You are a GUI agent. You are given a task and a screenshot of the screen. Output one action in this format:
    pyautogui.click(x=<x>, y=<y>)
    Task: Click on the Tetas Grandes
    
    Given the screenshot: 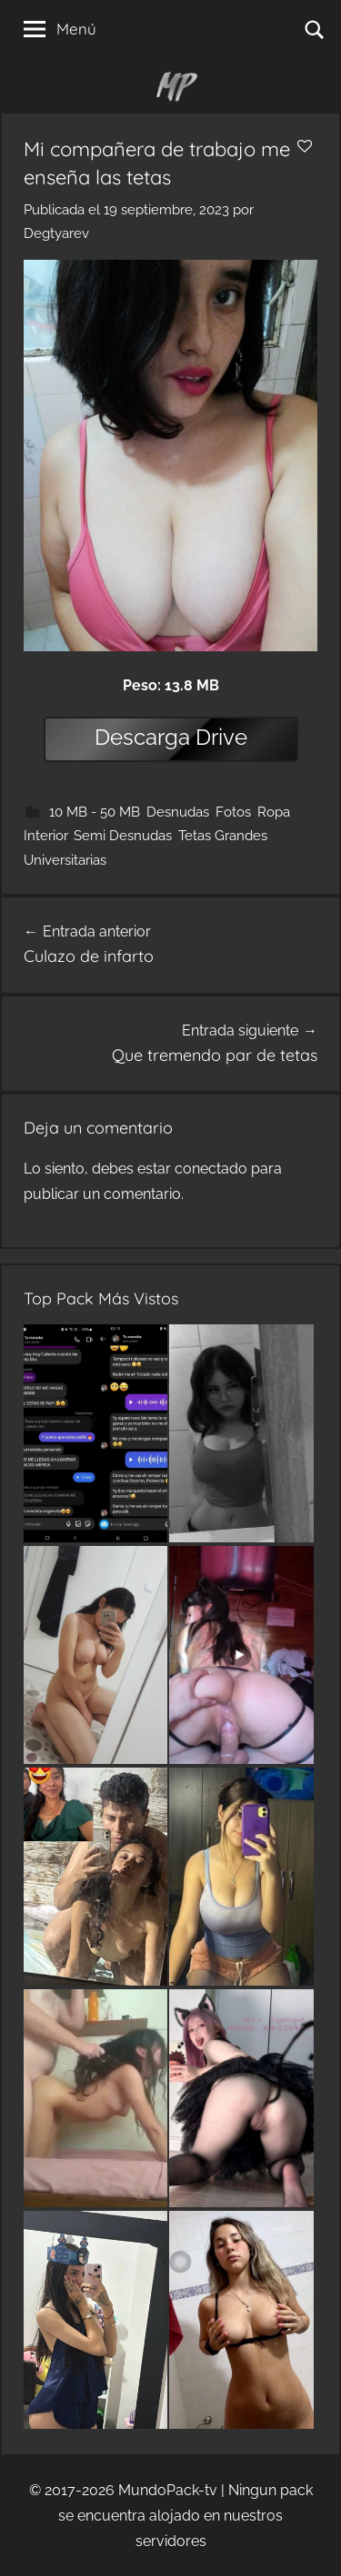 What is the action you would take?
    pyautogui.click(x=222, y=835)
    